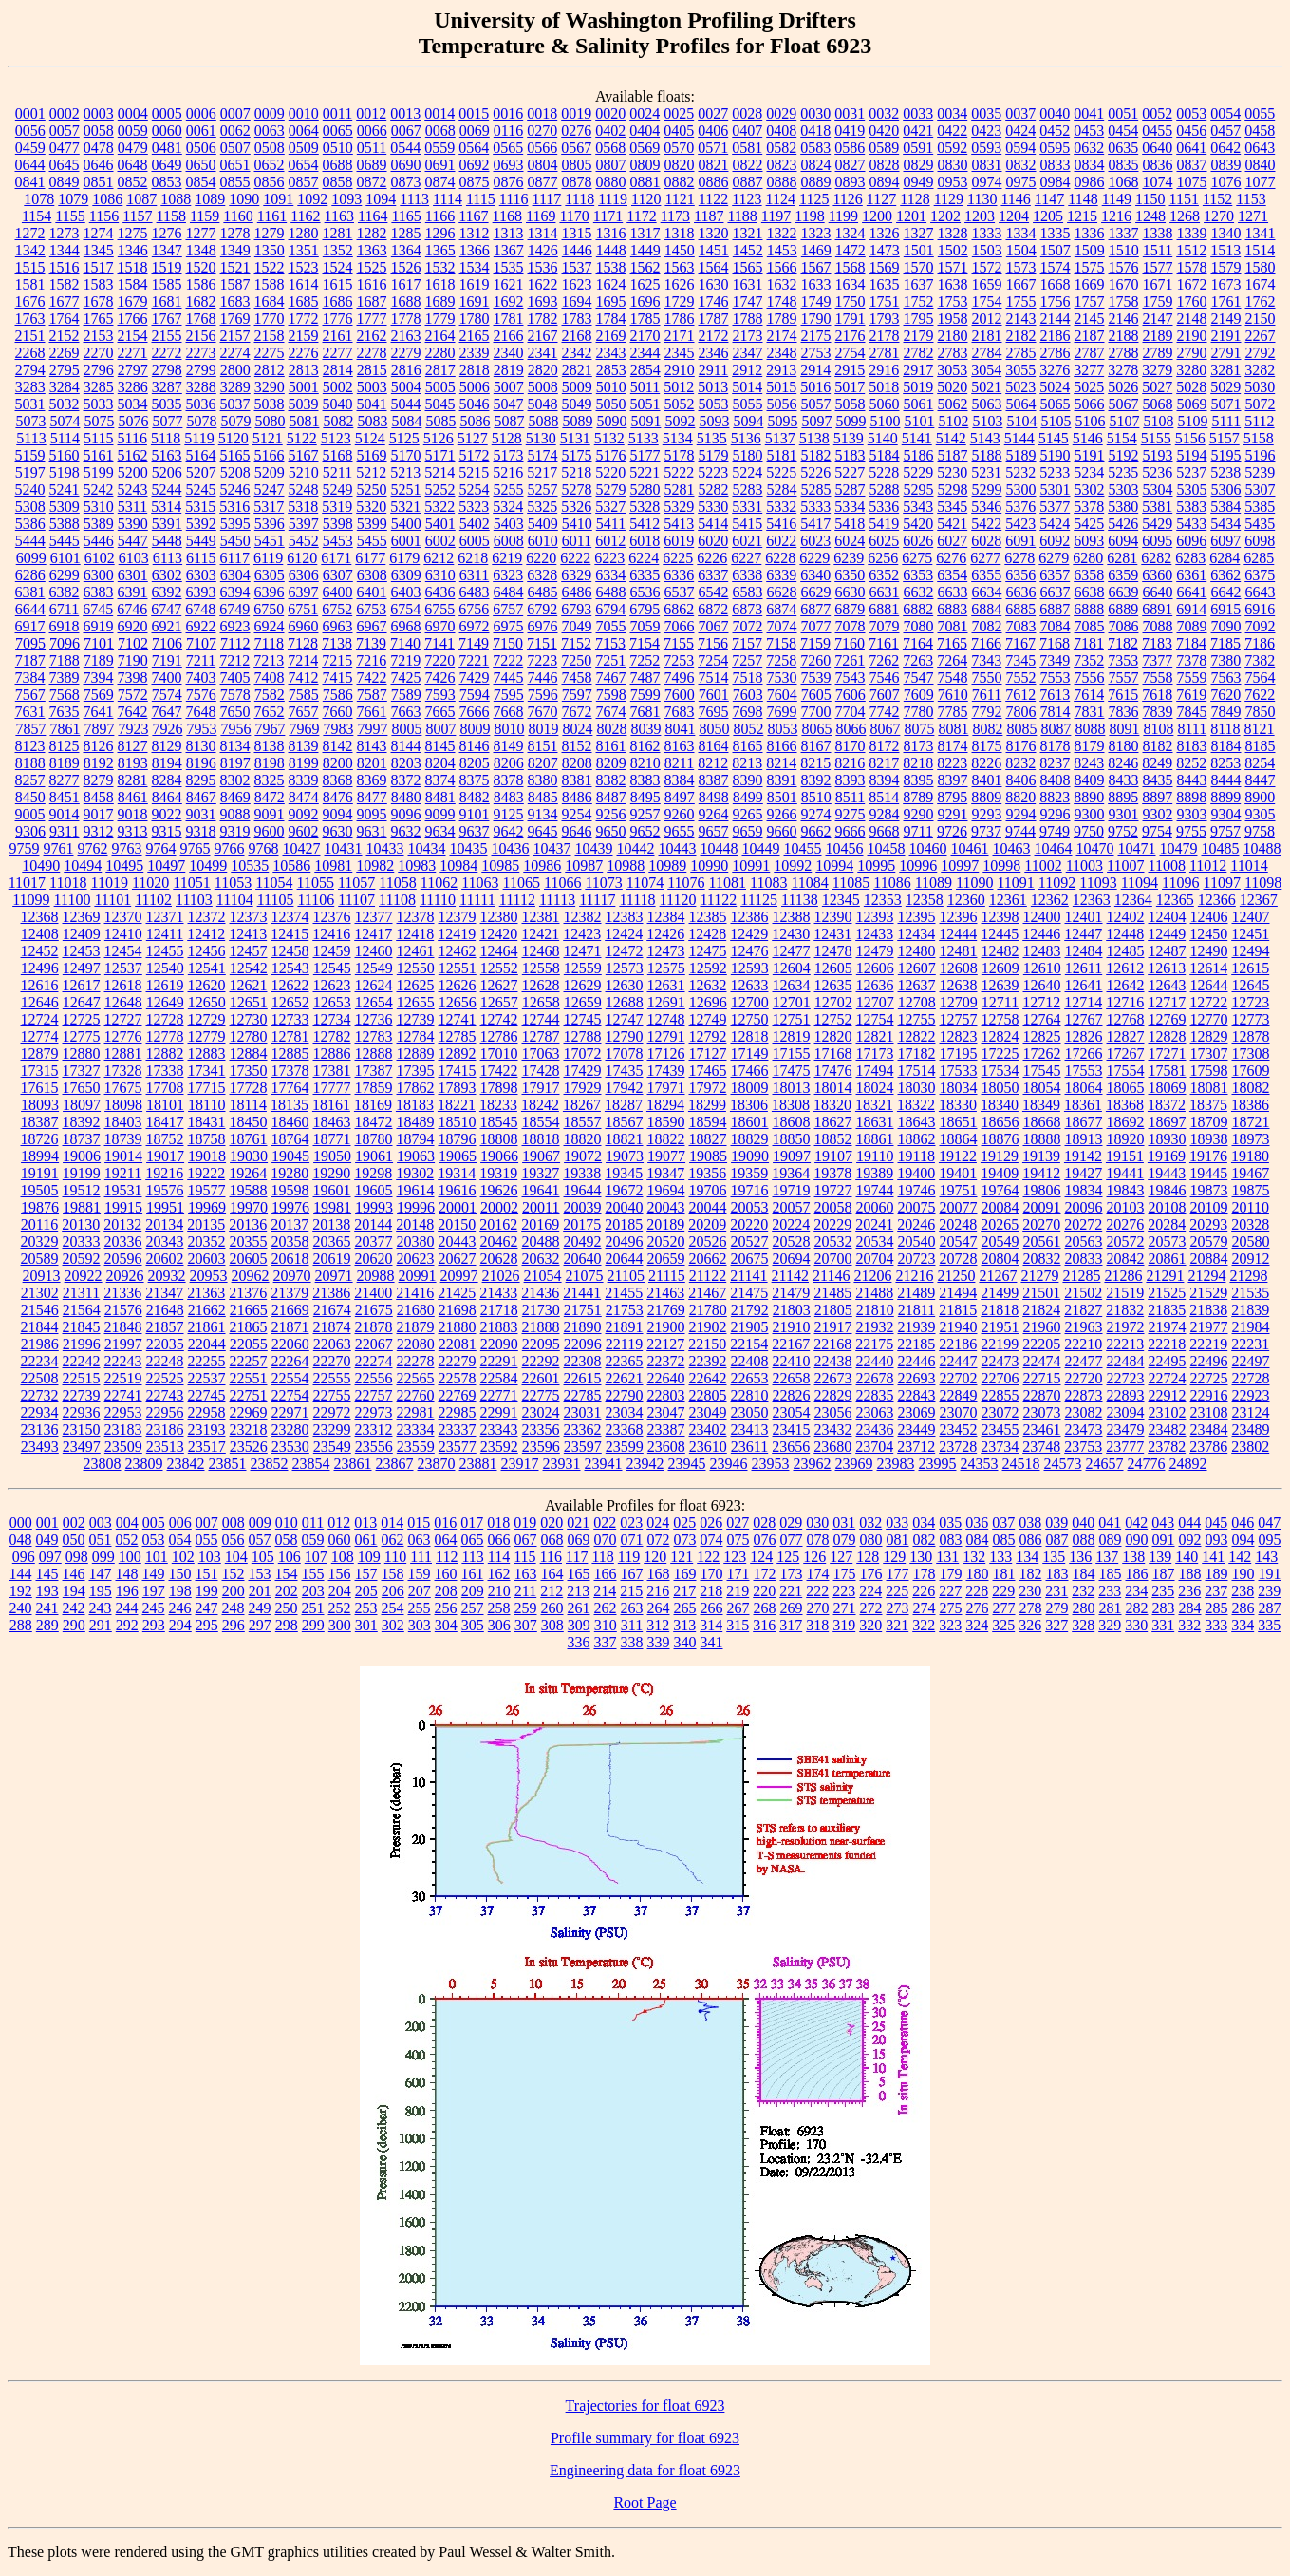 The width and height of the screenshot is (1290, 2576). What do you see at coordinates (884, 575) in the screenshot?
I see `6352` at bounding box center [884, 575].